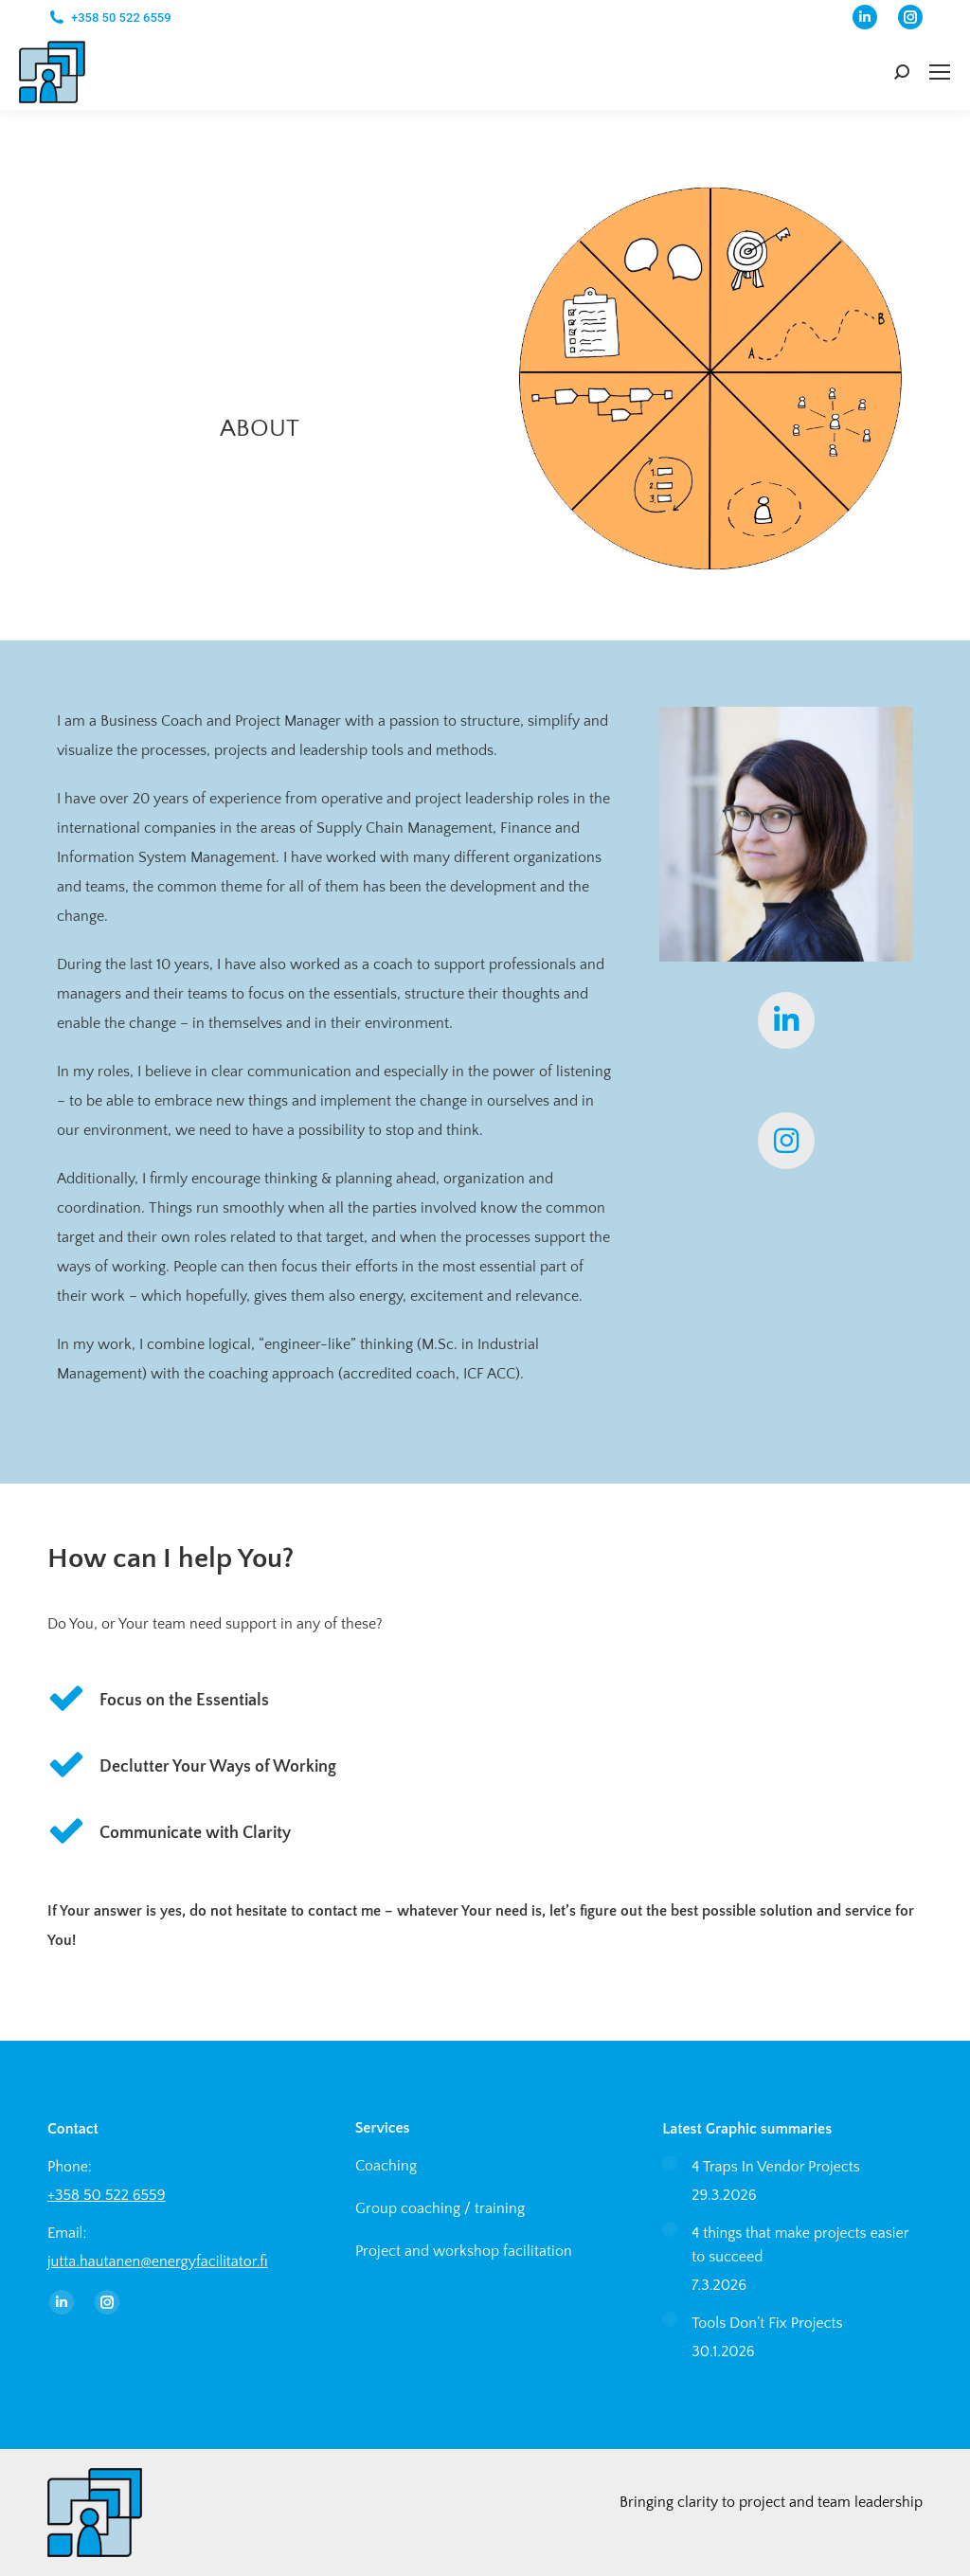 The width and height of the screenshot is (970, 2576). I want to click on +358 50 522 6559, so click(121, 17).